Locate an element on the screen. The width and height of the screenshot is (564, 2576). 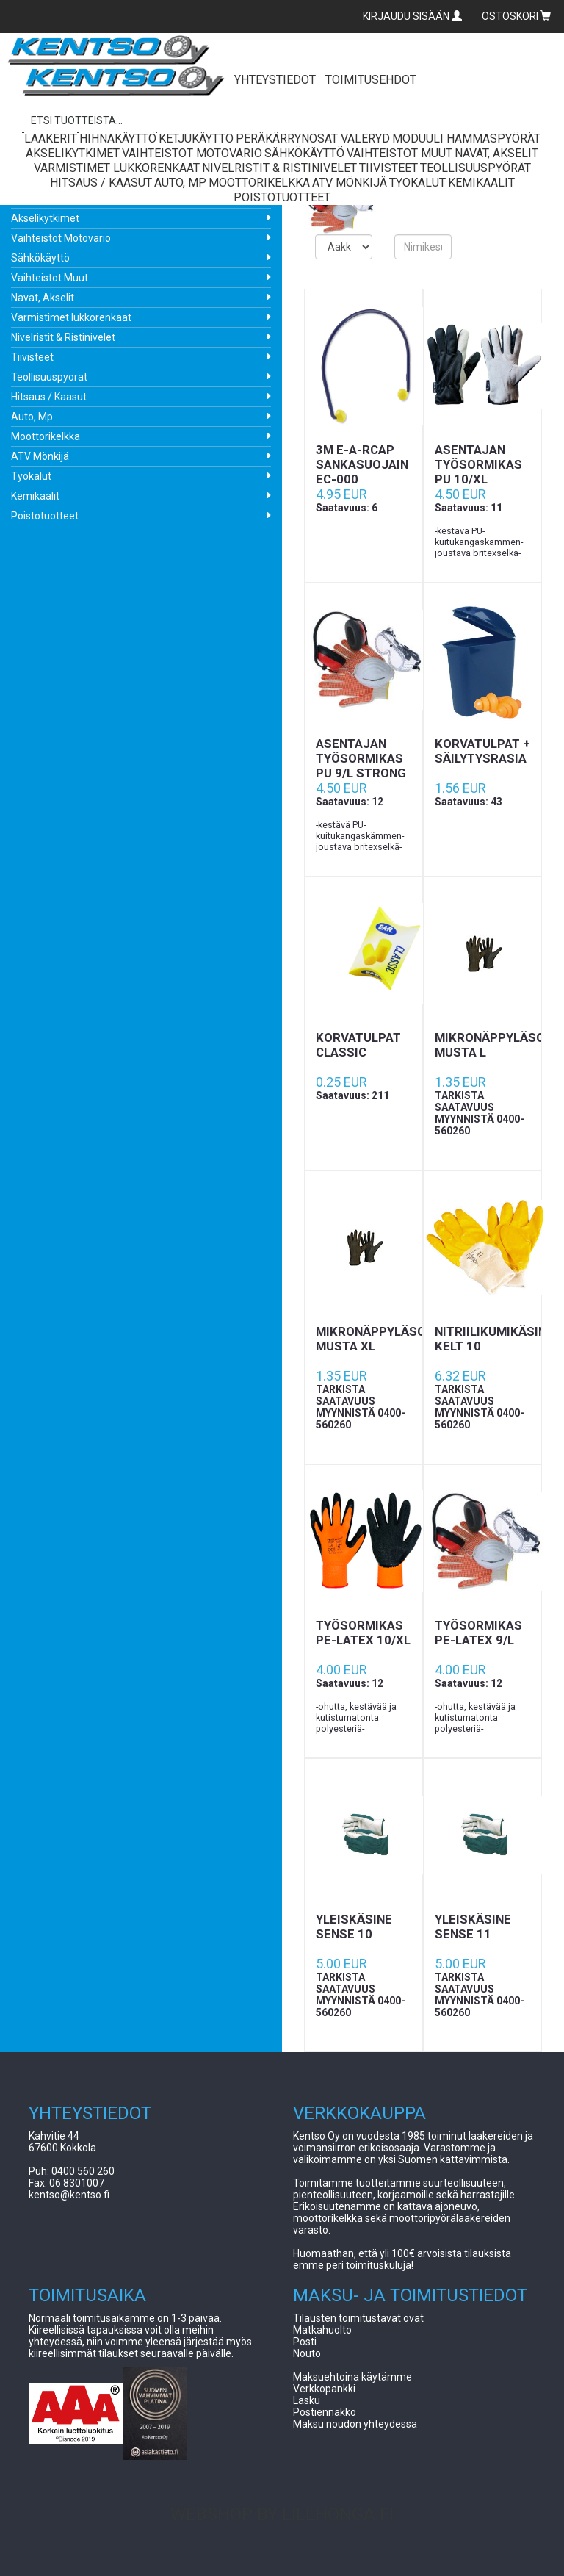
Kemikaalit is located at coordinates (35, 496).